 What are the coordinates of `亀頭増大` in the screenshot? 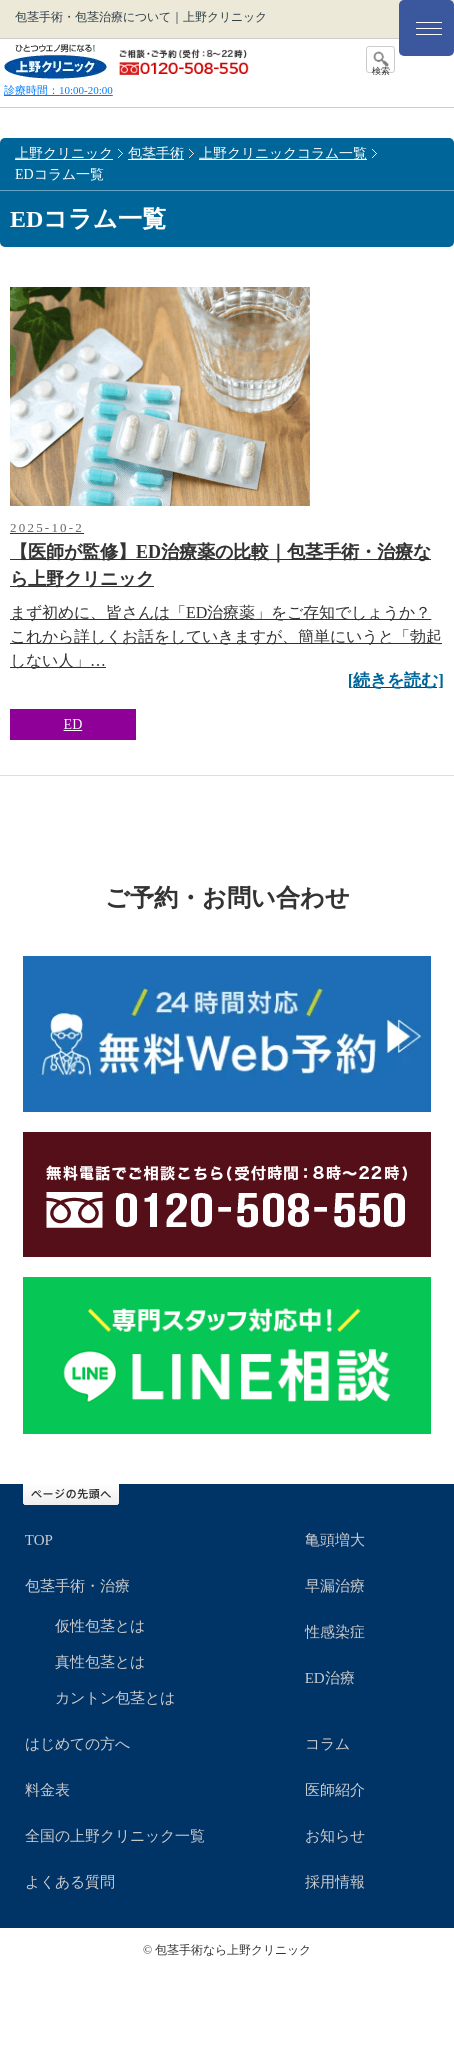 It's located at (335, 1540).